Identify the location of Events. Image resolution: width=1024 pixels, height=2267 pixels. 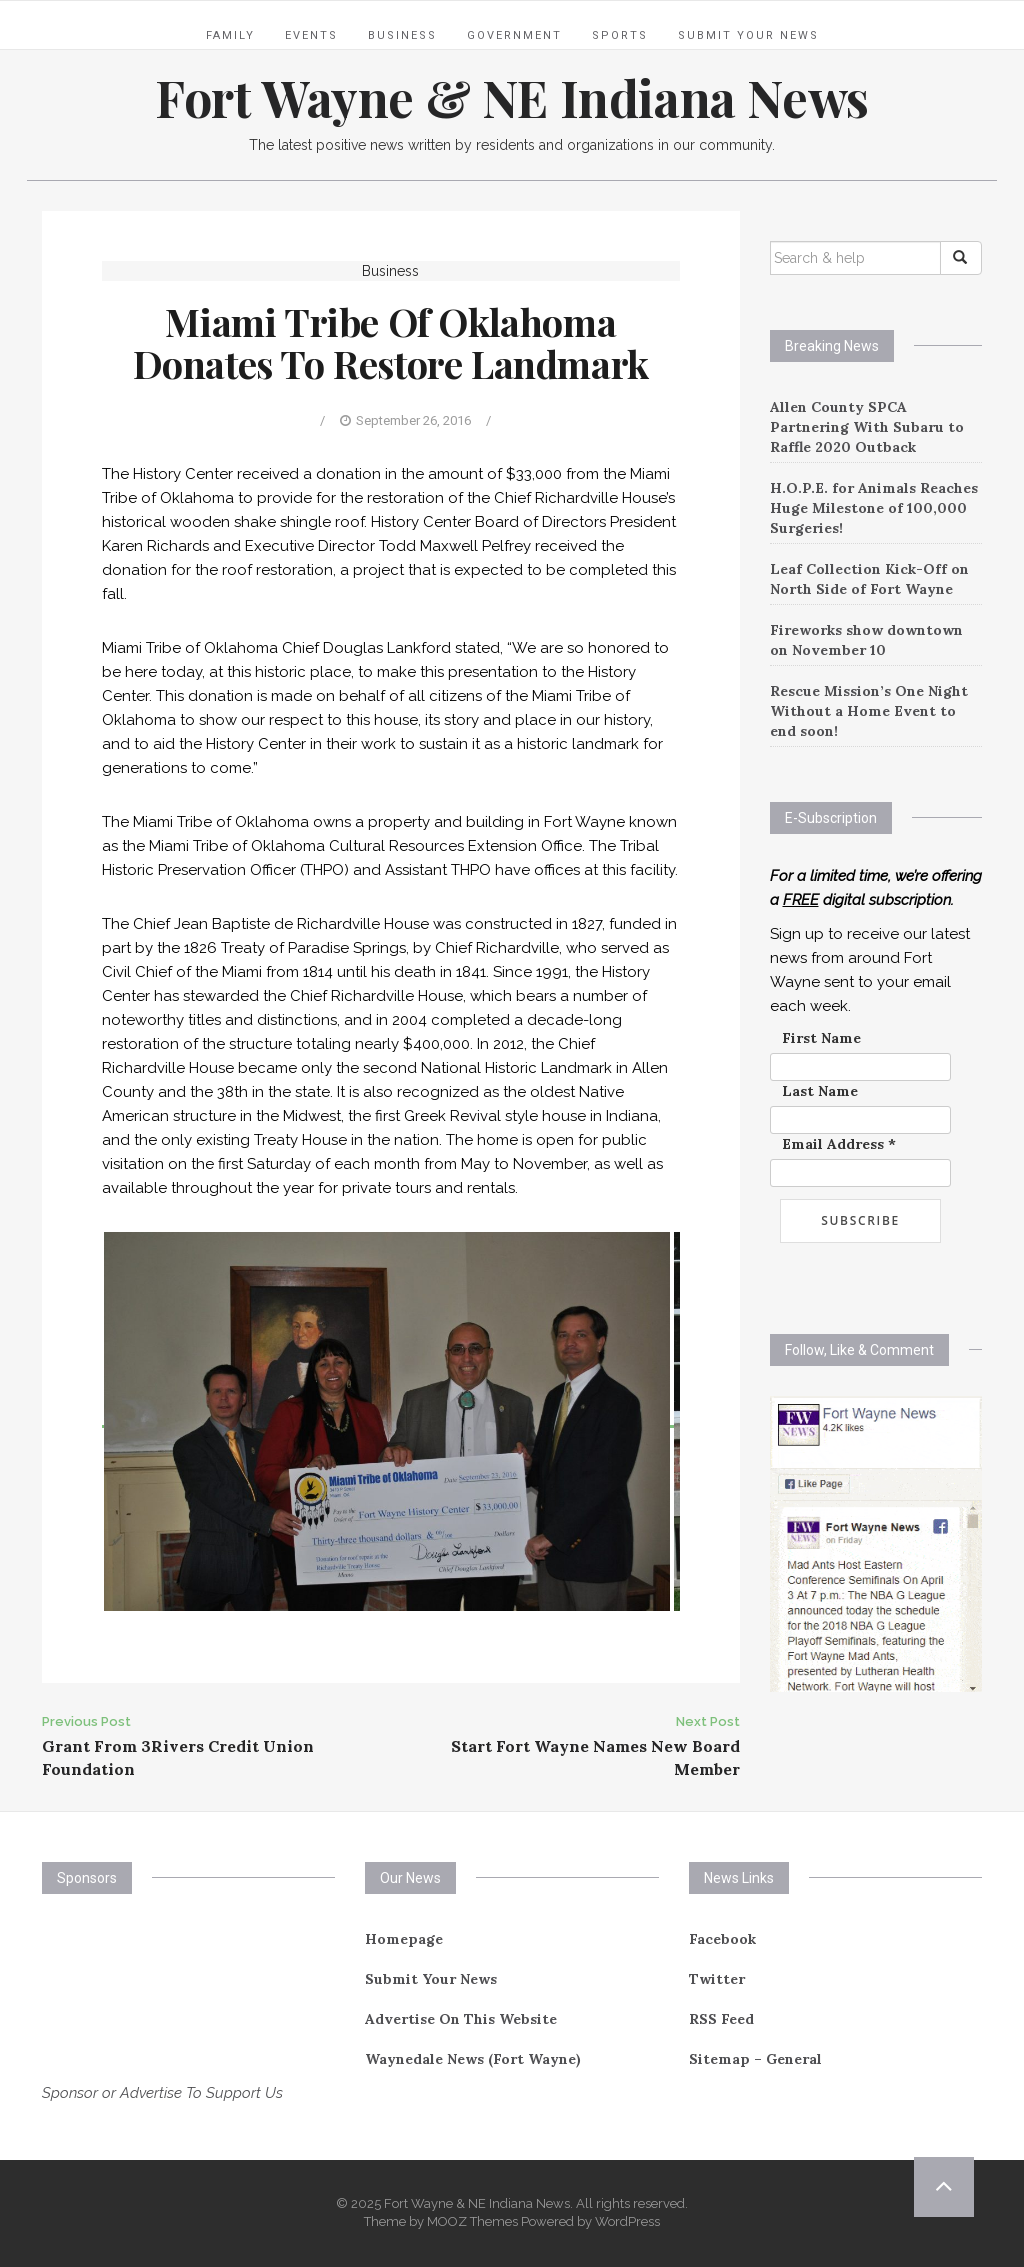
(311, 35).